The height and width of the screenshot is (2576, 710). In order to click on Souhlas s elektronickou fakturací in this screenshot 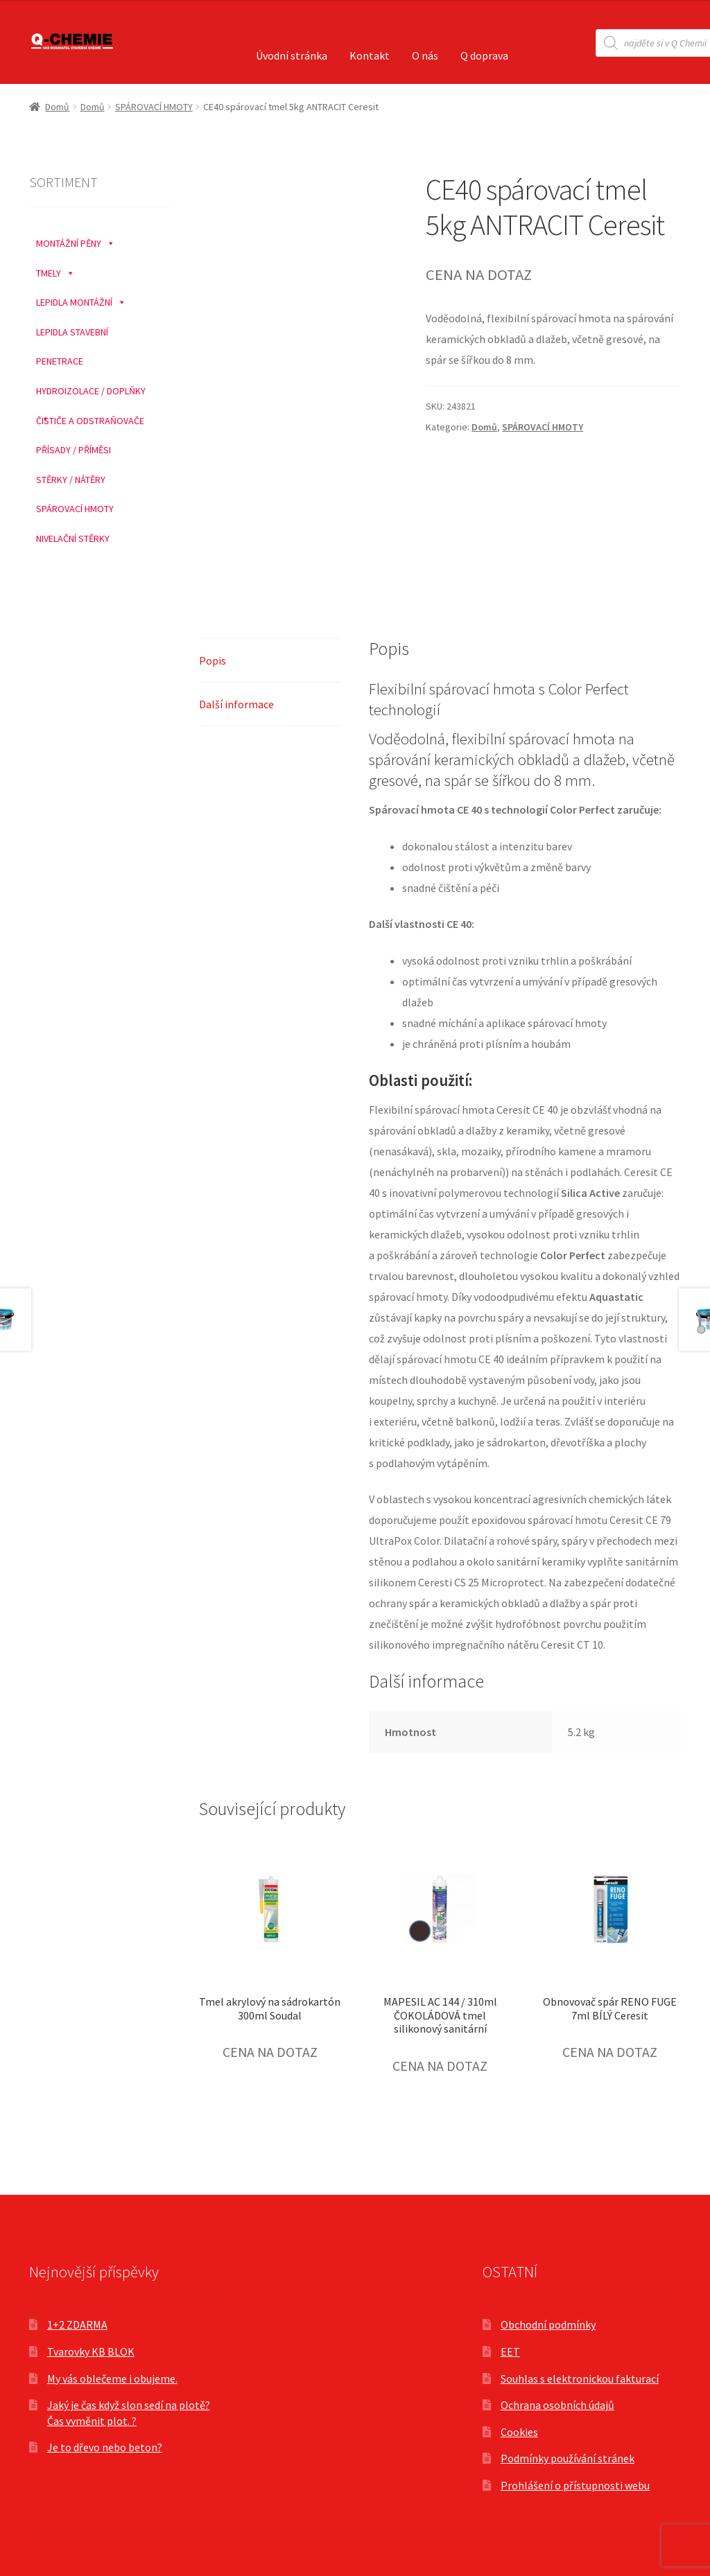, I will do `click(580, 2378)`.